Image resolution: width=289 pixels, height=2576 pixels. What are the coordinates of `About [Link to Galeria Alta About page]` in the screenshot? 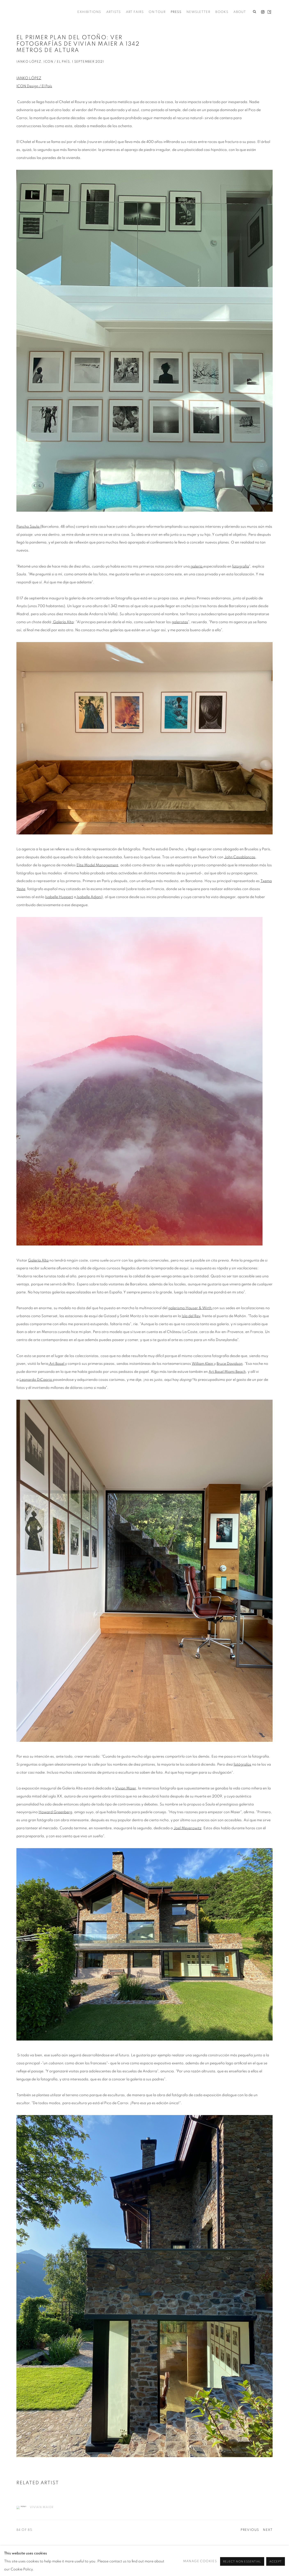 It's located at (239, 12).